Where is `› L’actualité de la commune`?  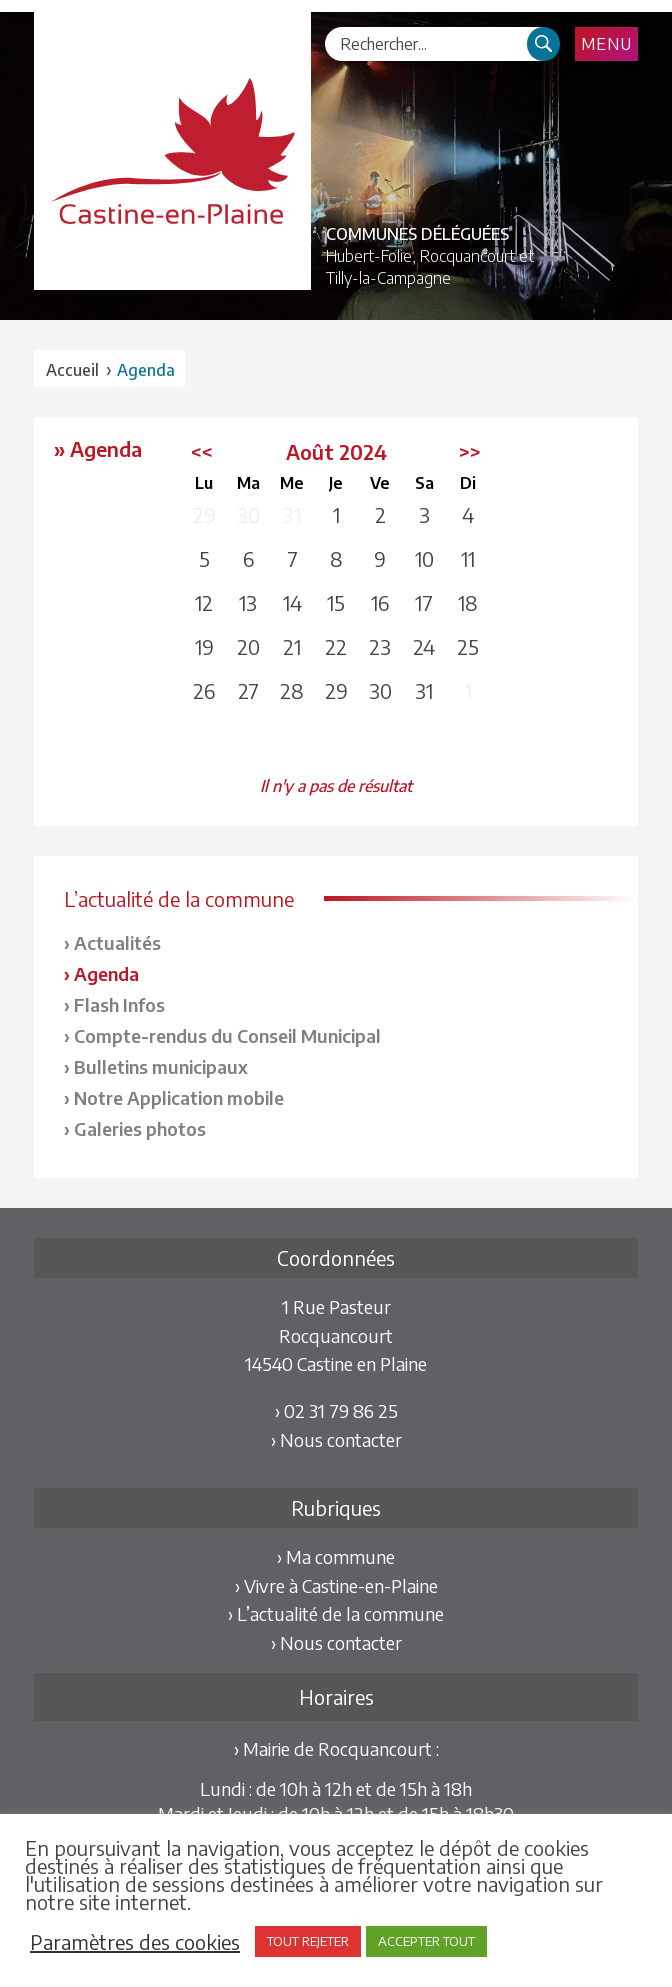 › L’actualité de la commune is located at coordinates (336, 1613).